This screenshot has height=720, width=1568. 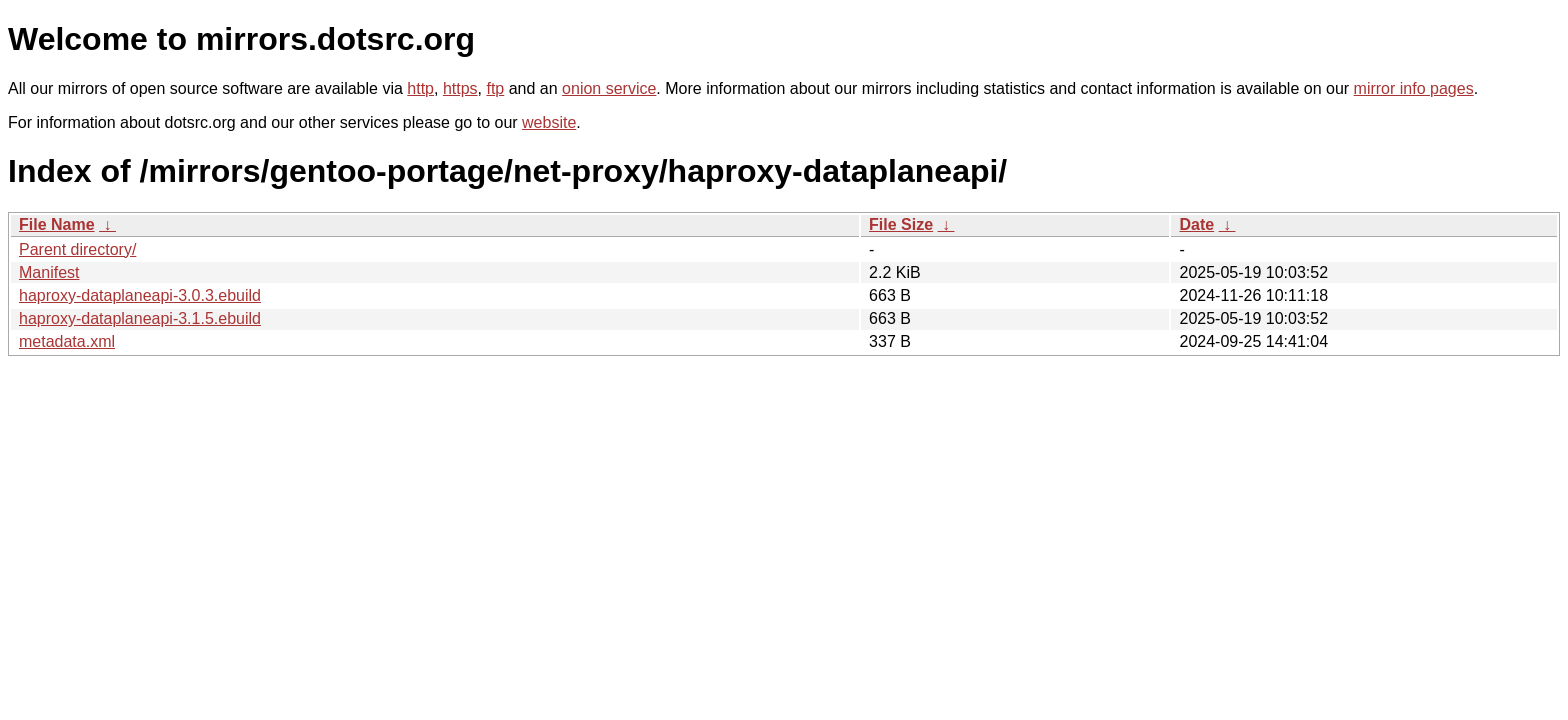 What do you see at coordinates (420, 88) in the screenshot?
I see `http` at bounding box center [420, 88].